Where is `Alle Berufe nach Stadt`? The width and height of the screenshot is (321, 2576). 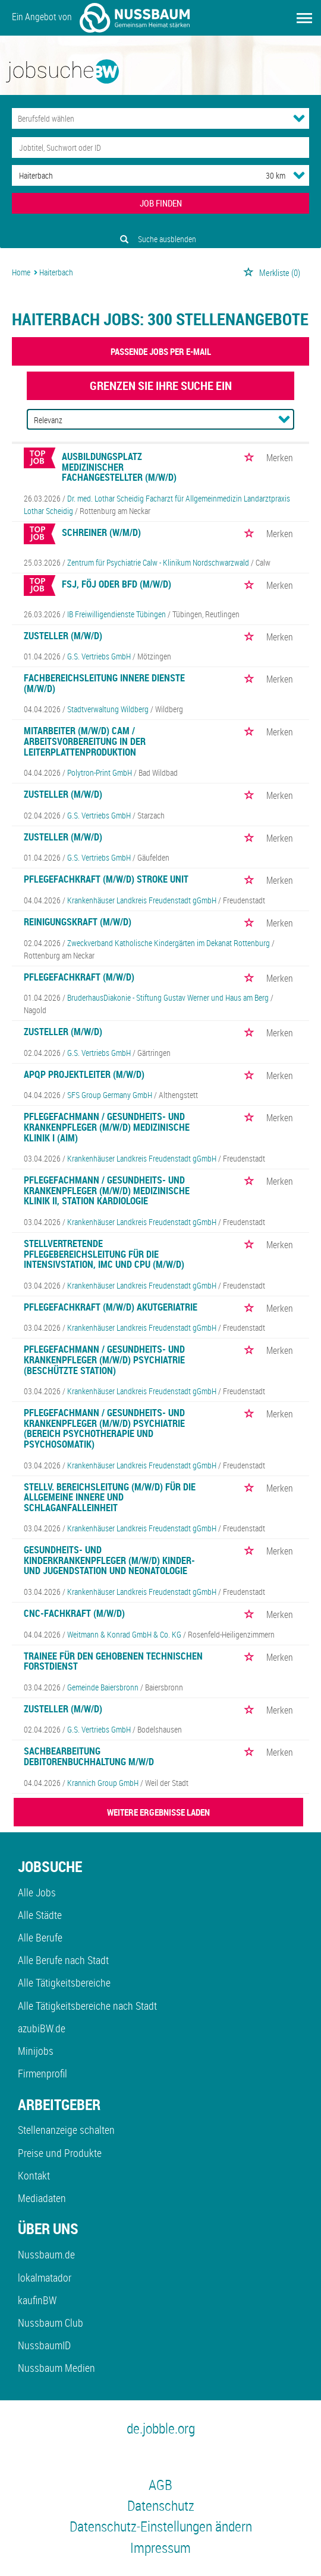 Alle Berufe nach Stadt is located at coordinates (63, 1960).